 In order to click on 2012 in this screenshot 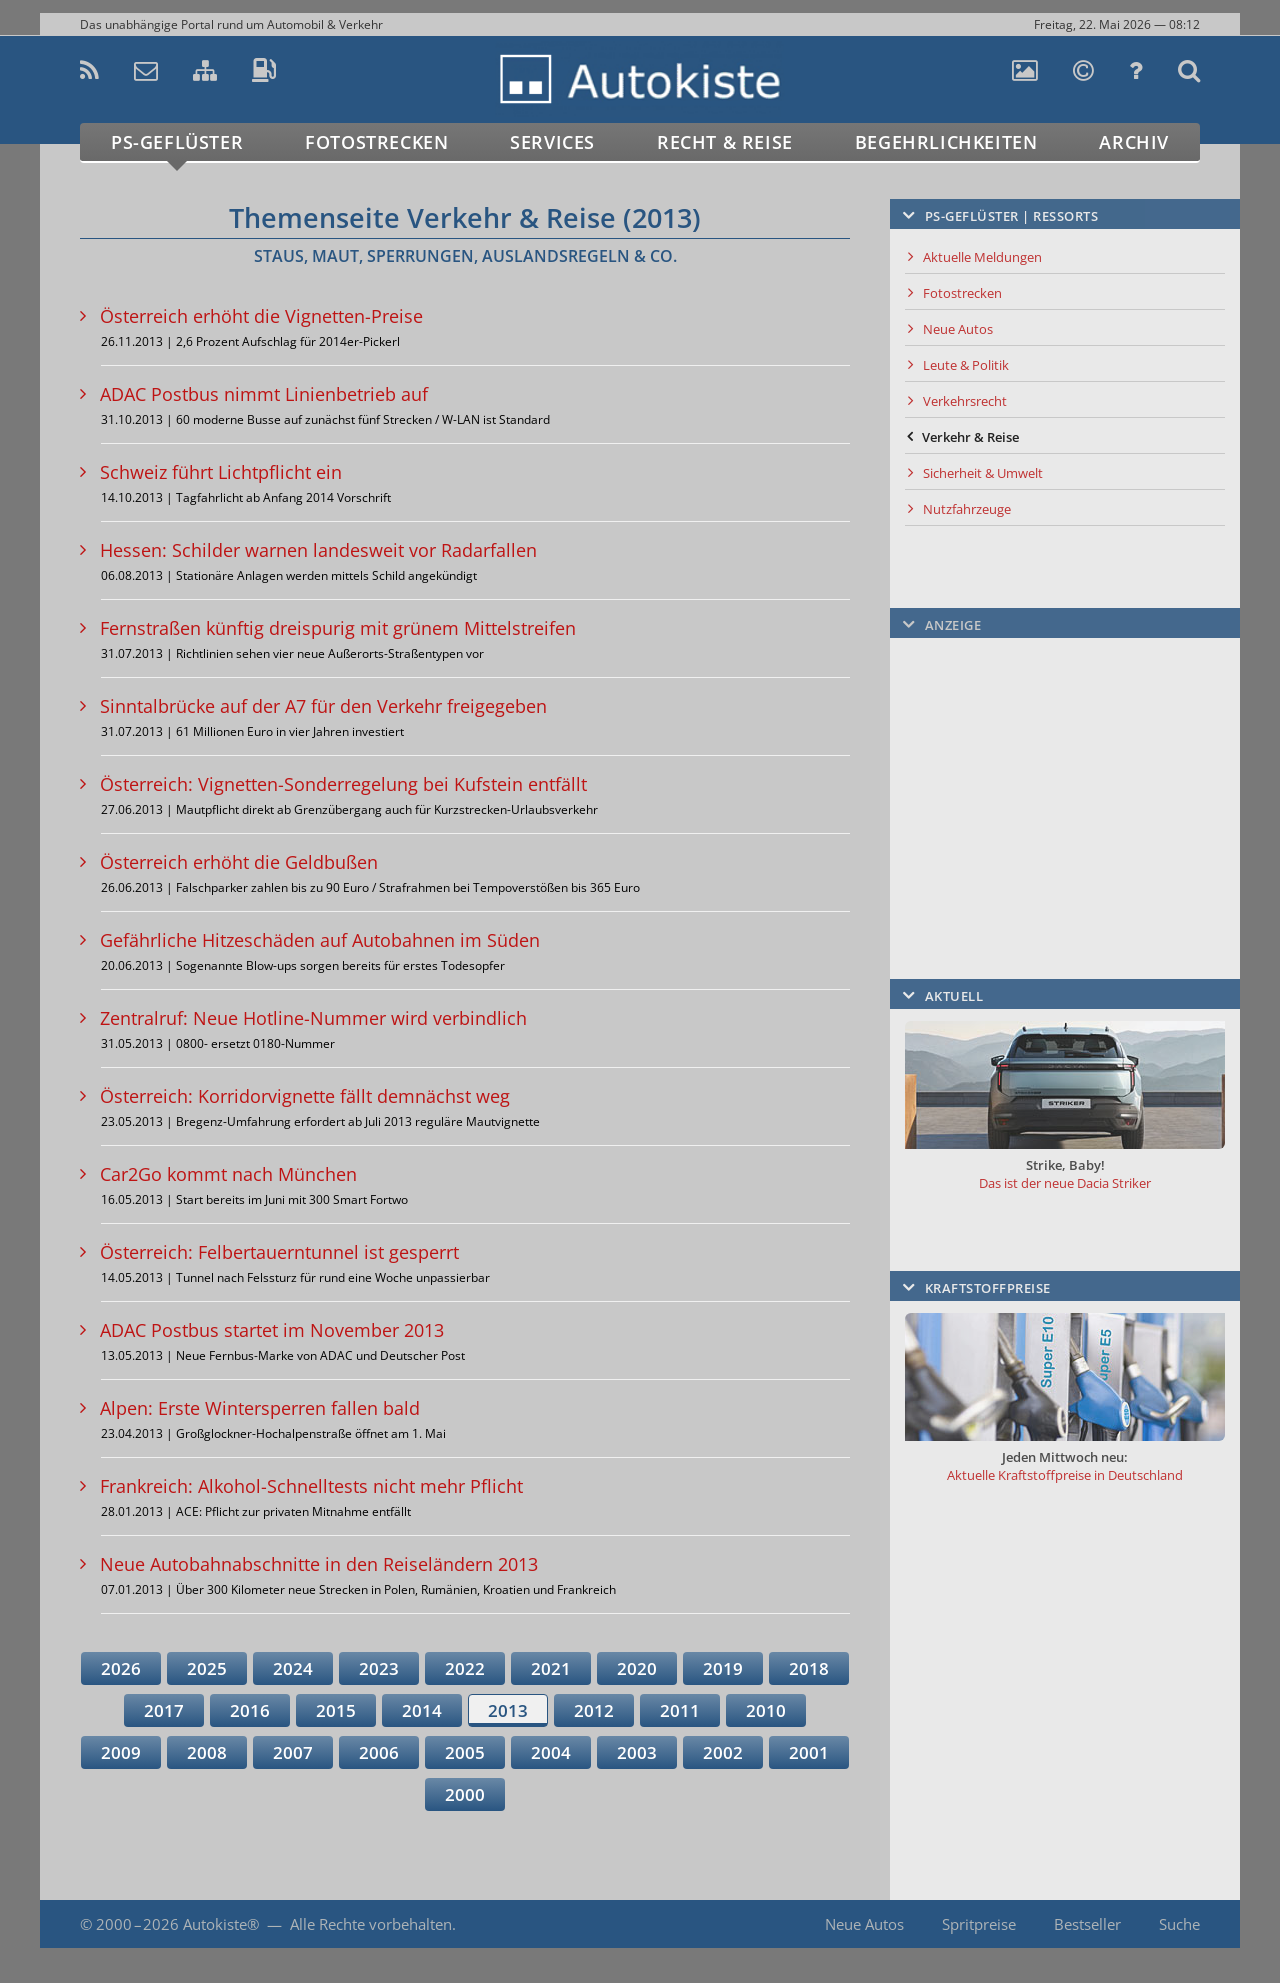, I will do `click(594, 1710)`.